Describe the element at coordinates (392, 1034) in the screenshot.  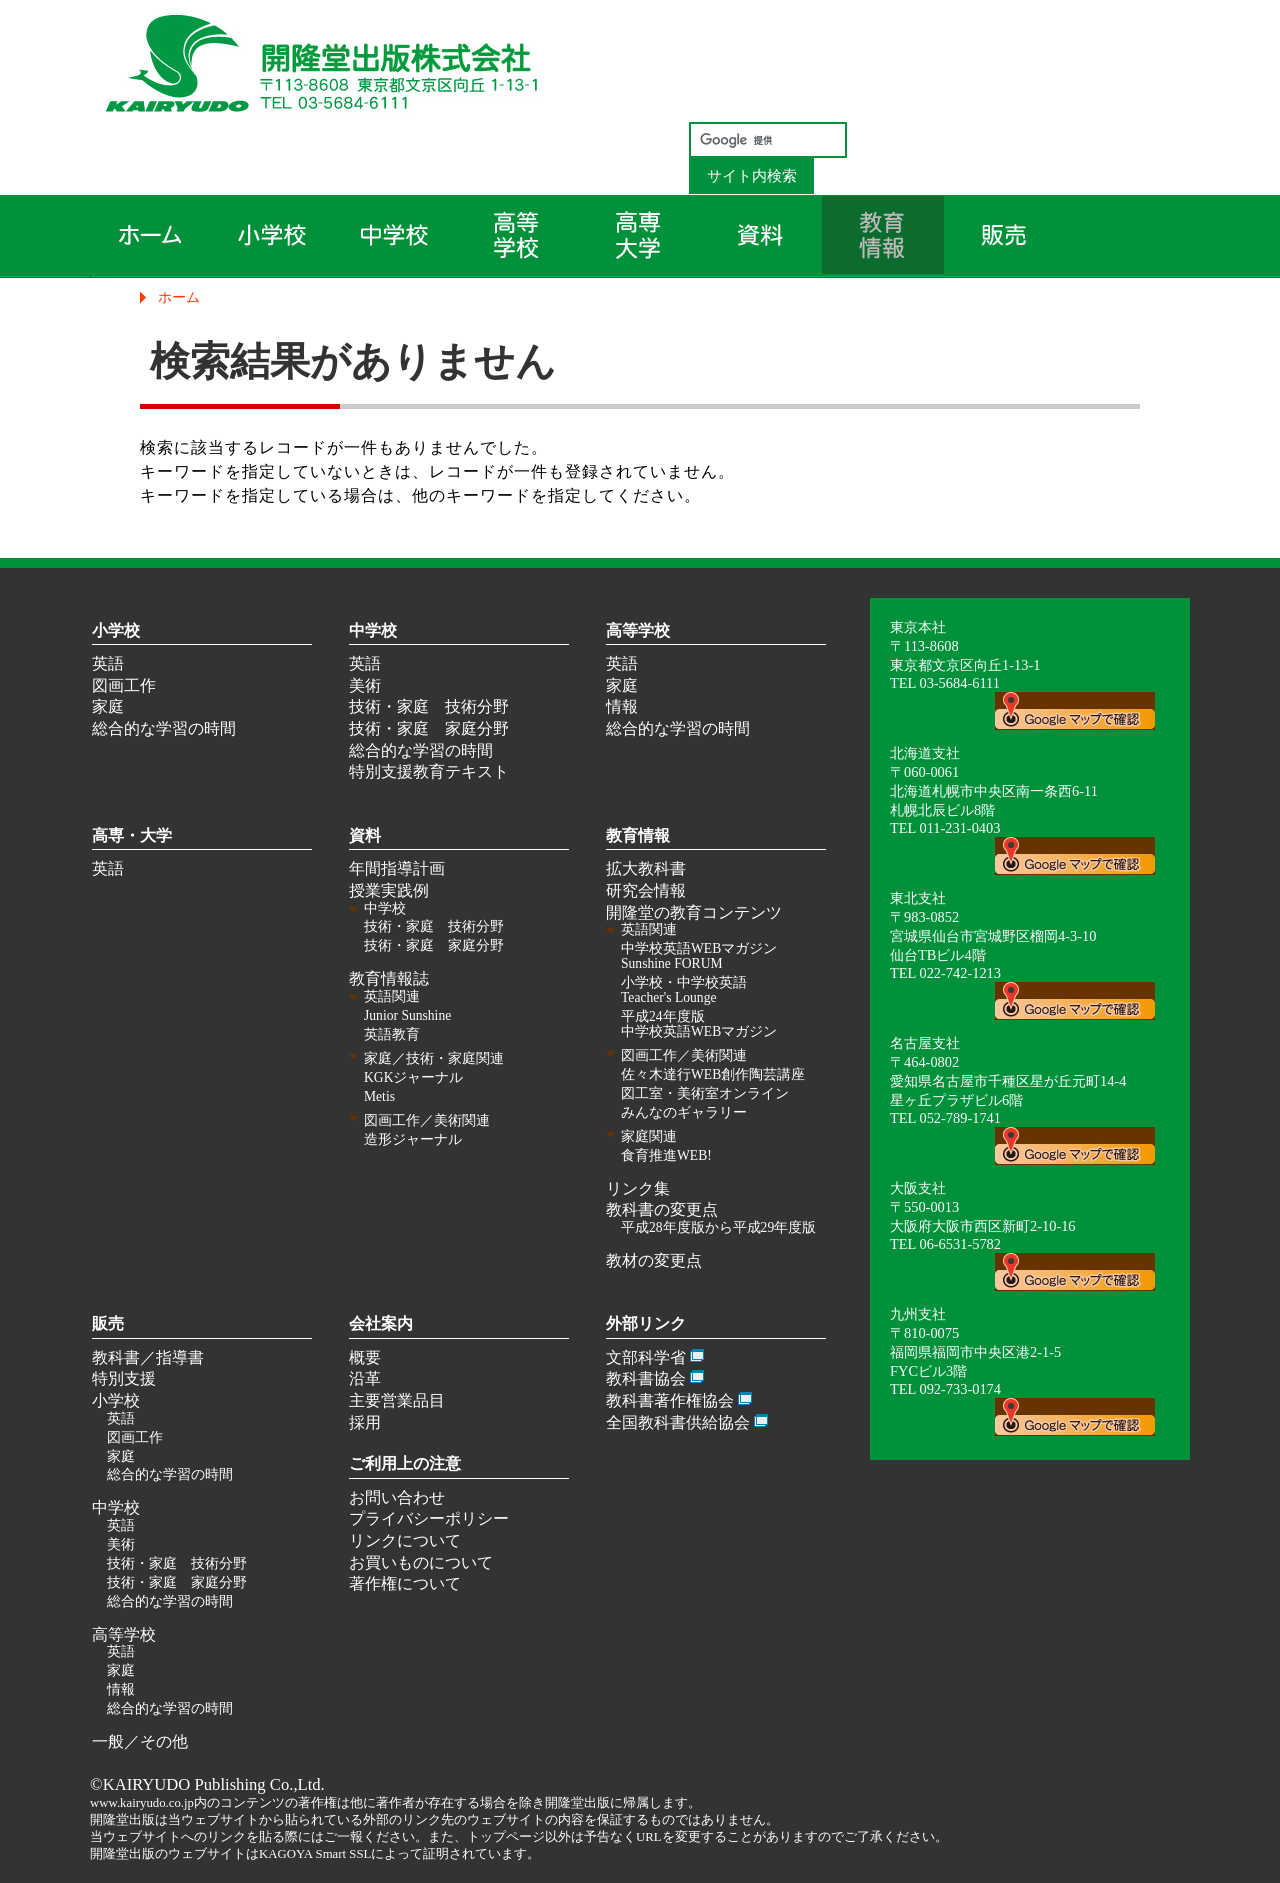
I see `英語教育` at that location.